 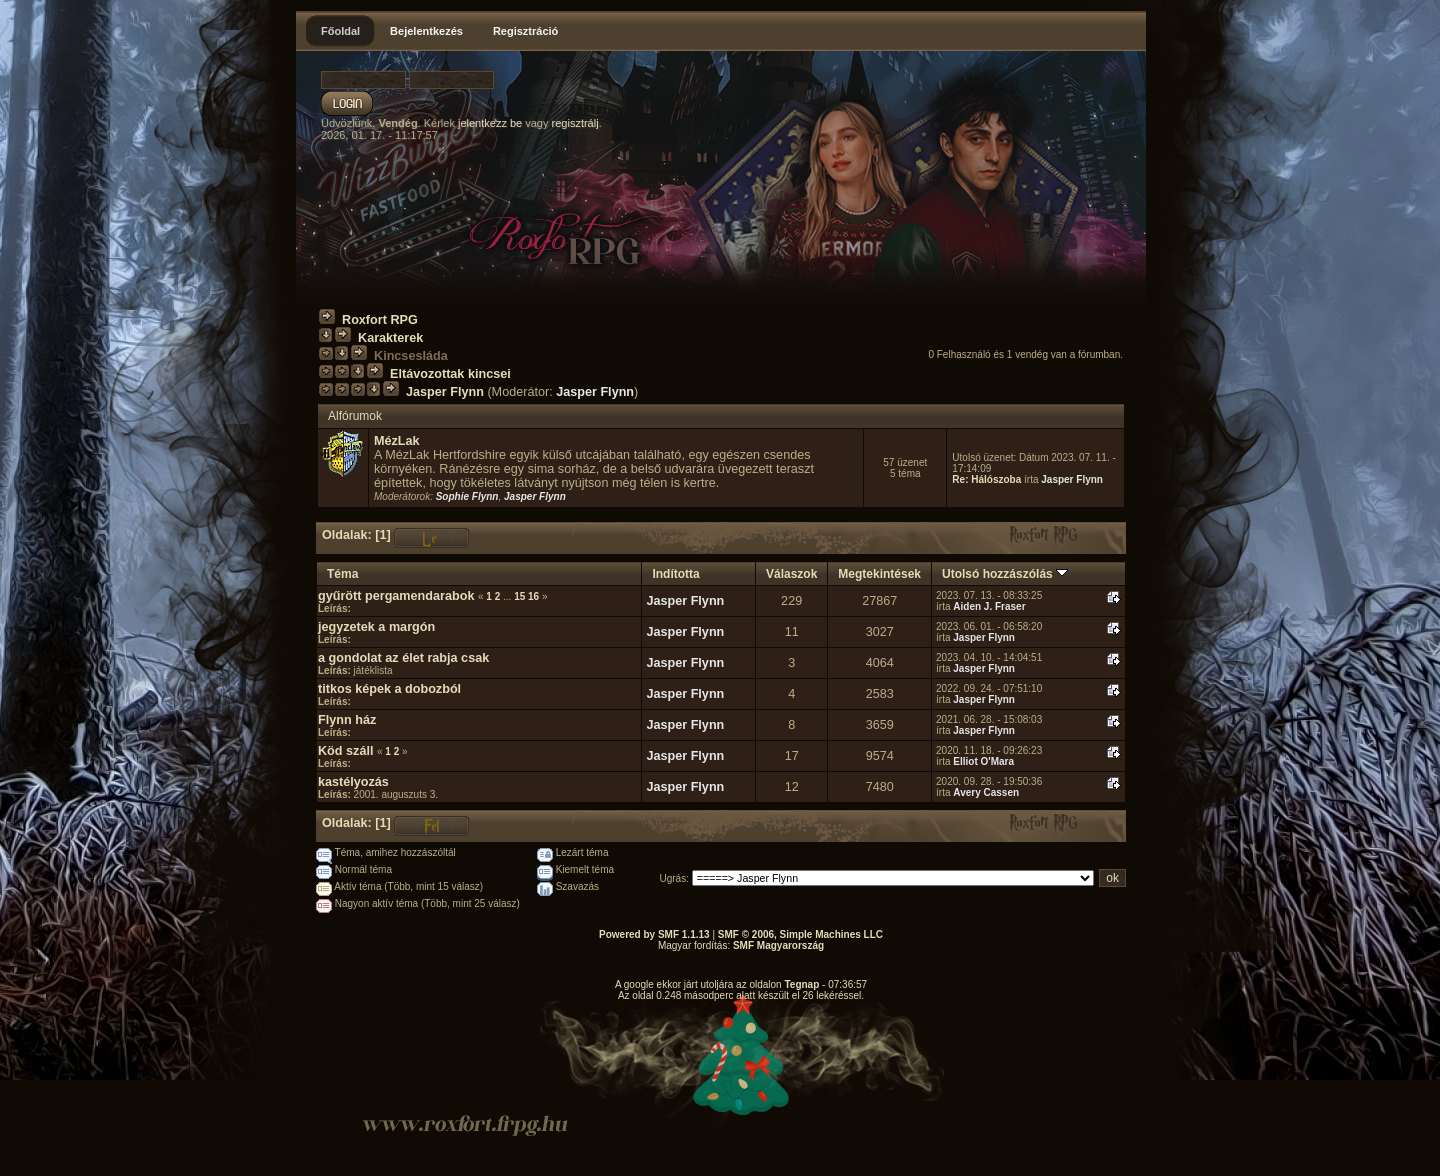 What do you see at coordinates (879, 574) in the screenshot?
I see `Megtekintések` at bounding box center [879, 574].